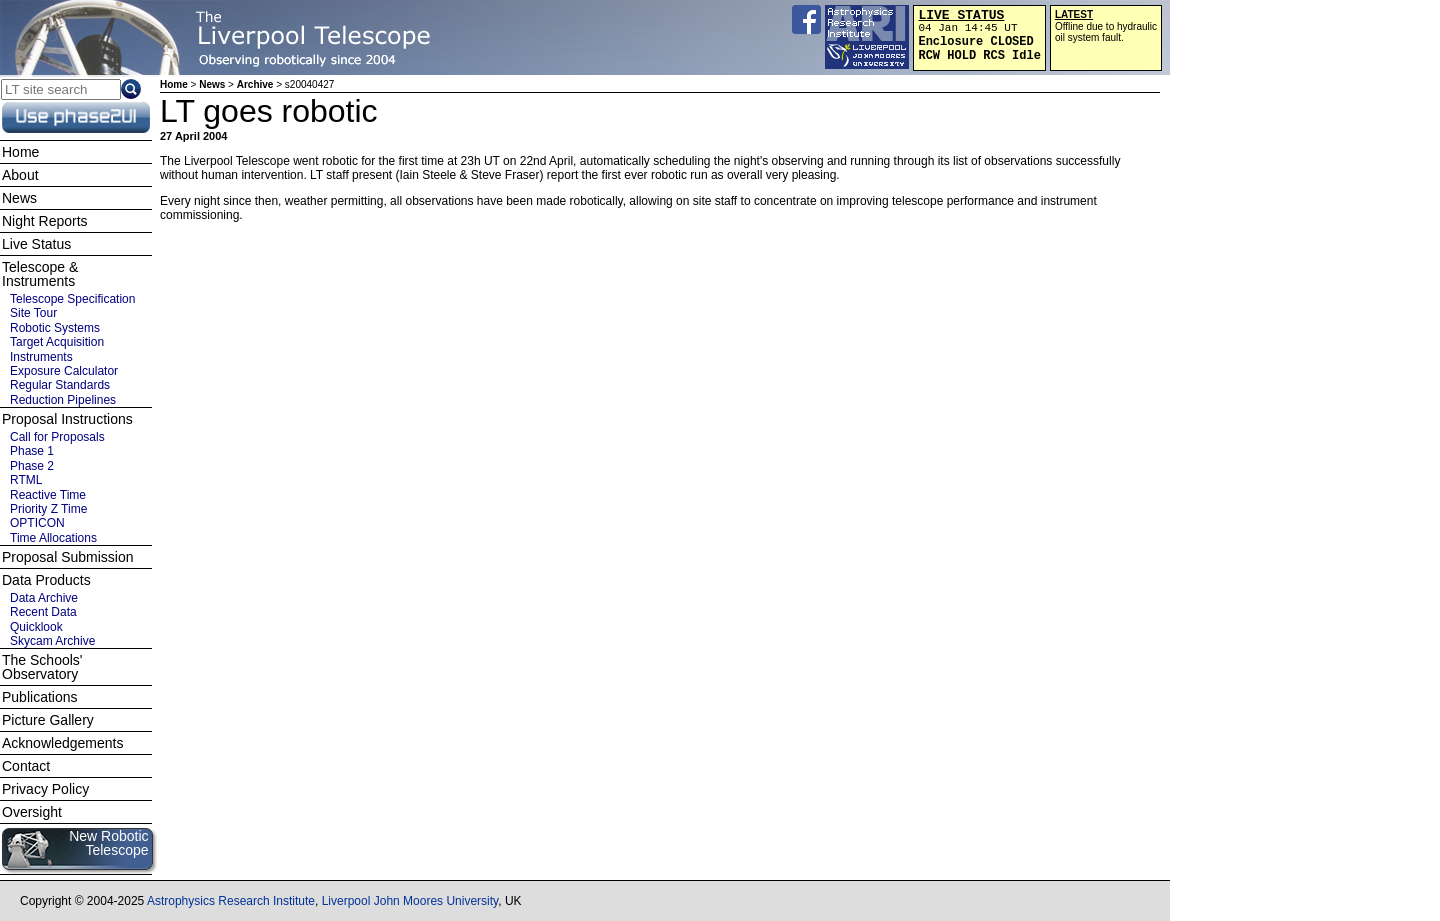  Describe the element at coordinates (52, 641) in the screenshot. I see `Skycam Archive` at that location.